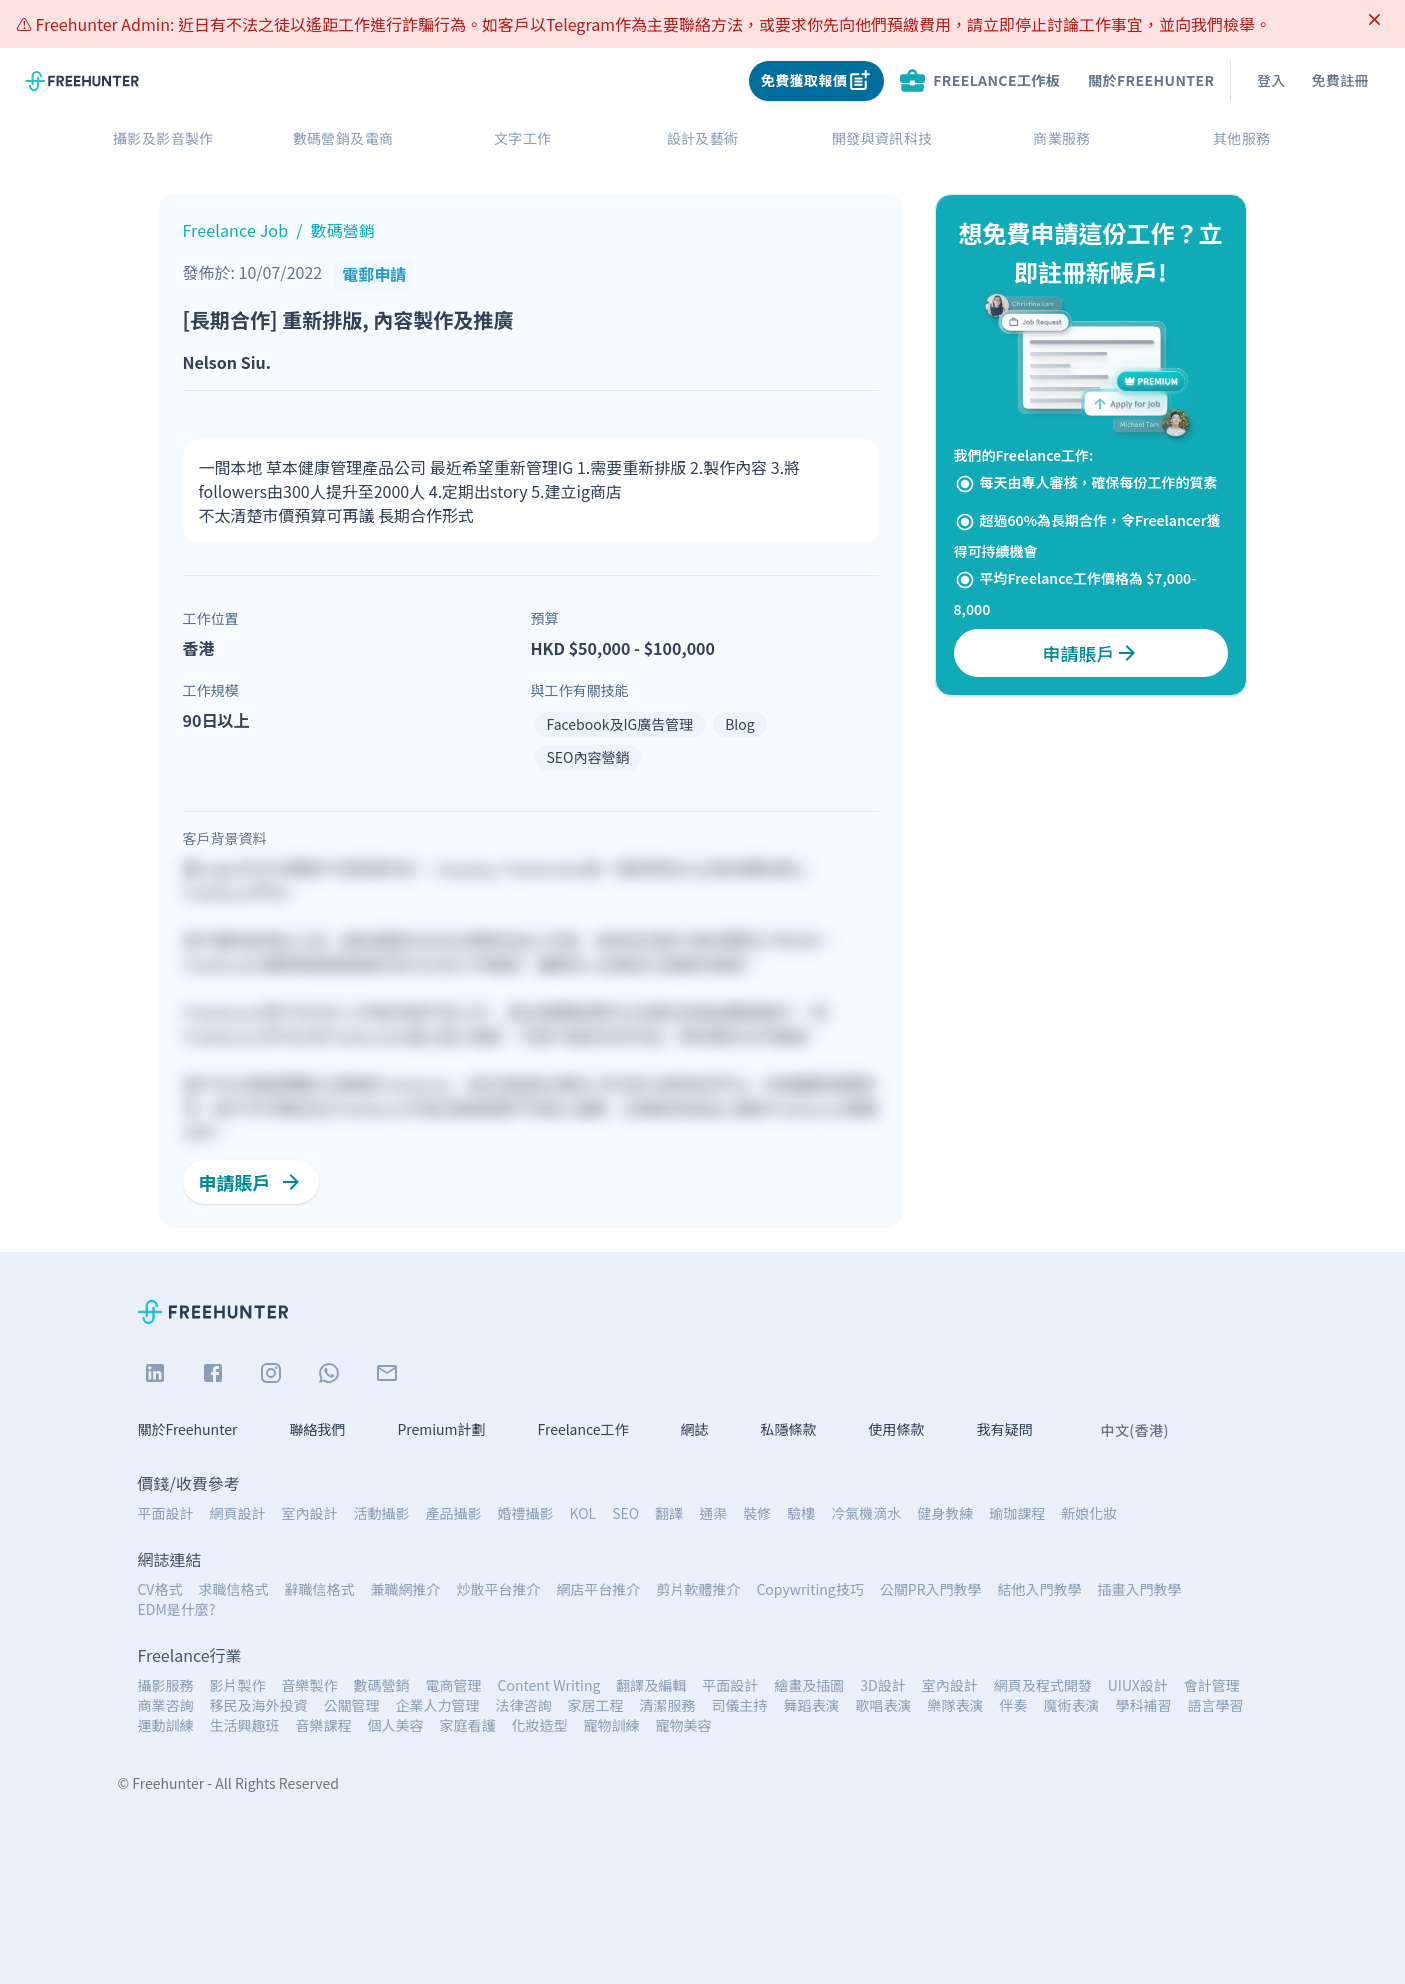 This screenshot has height=1984, width=1405. Describe the element at coordinates (438, 1705) in the screenshot. I see `企業人力管理` at that location.